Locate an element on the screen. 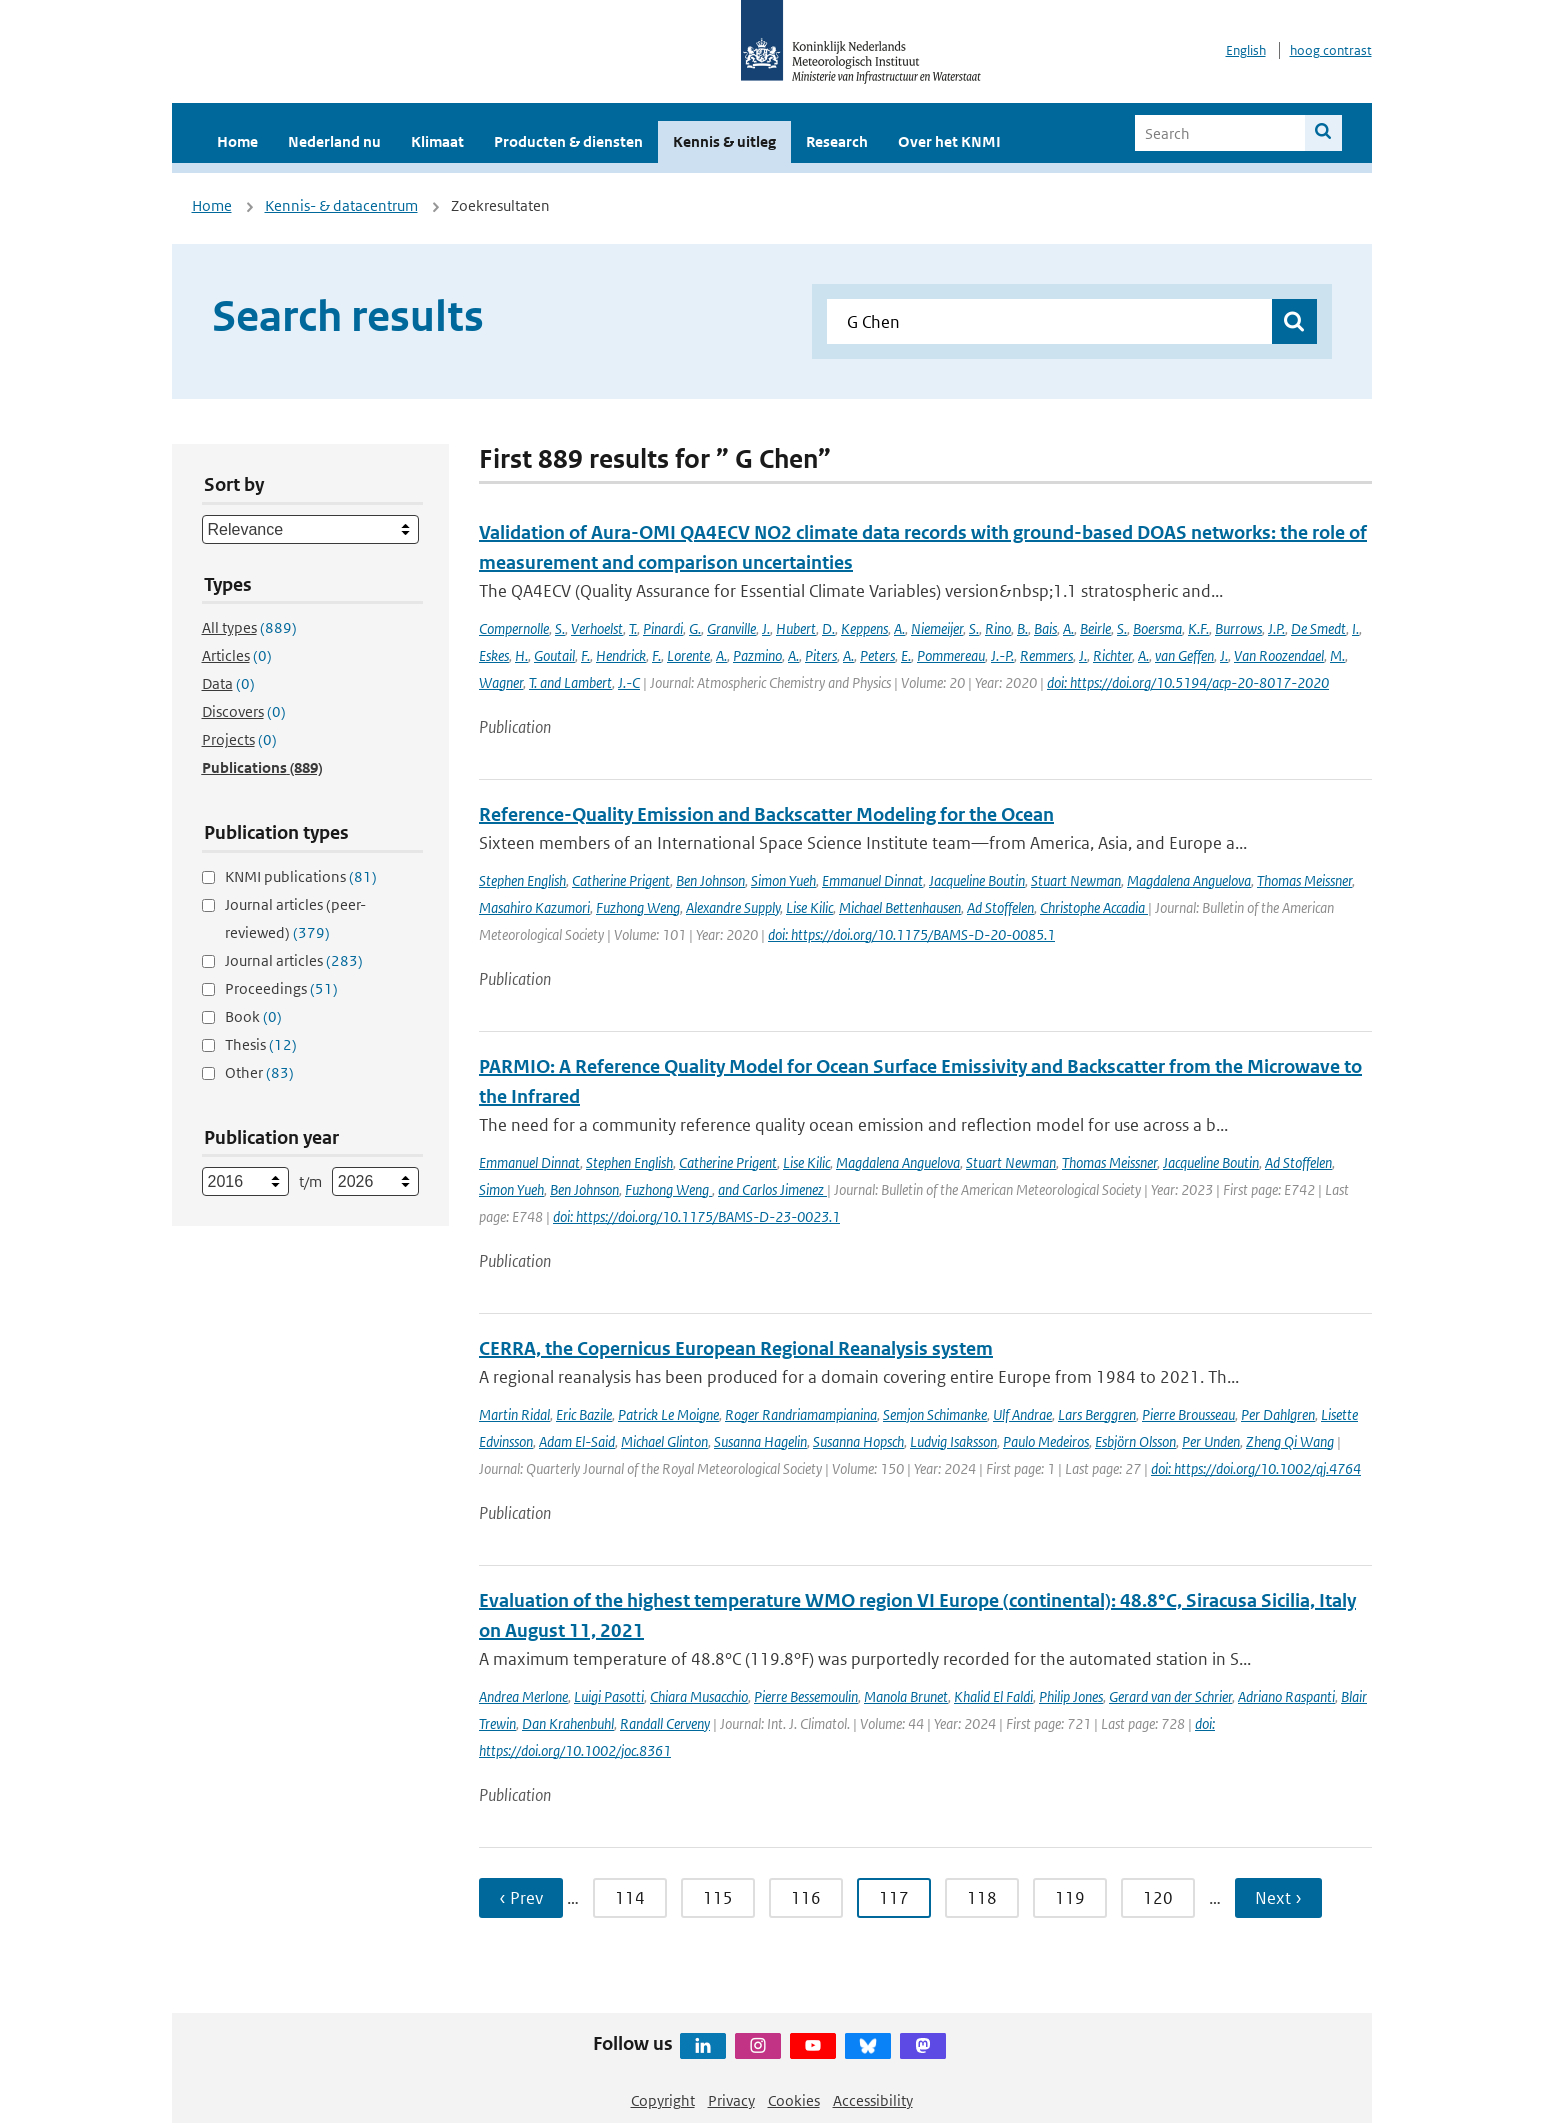 This screenshot has width=1543, height=2123. Hubert is located at coordinates (796, 628).